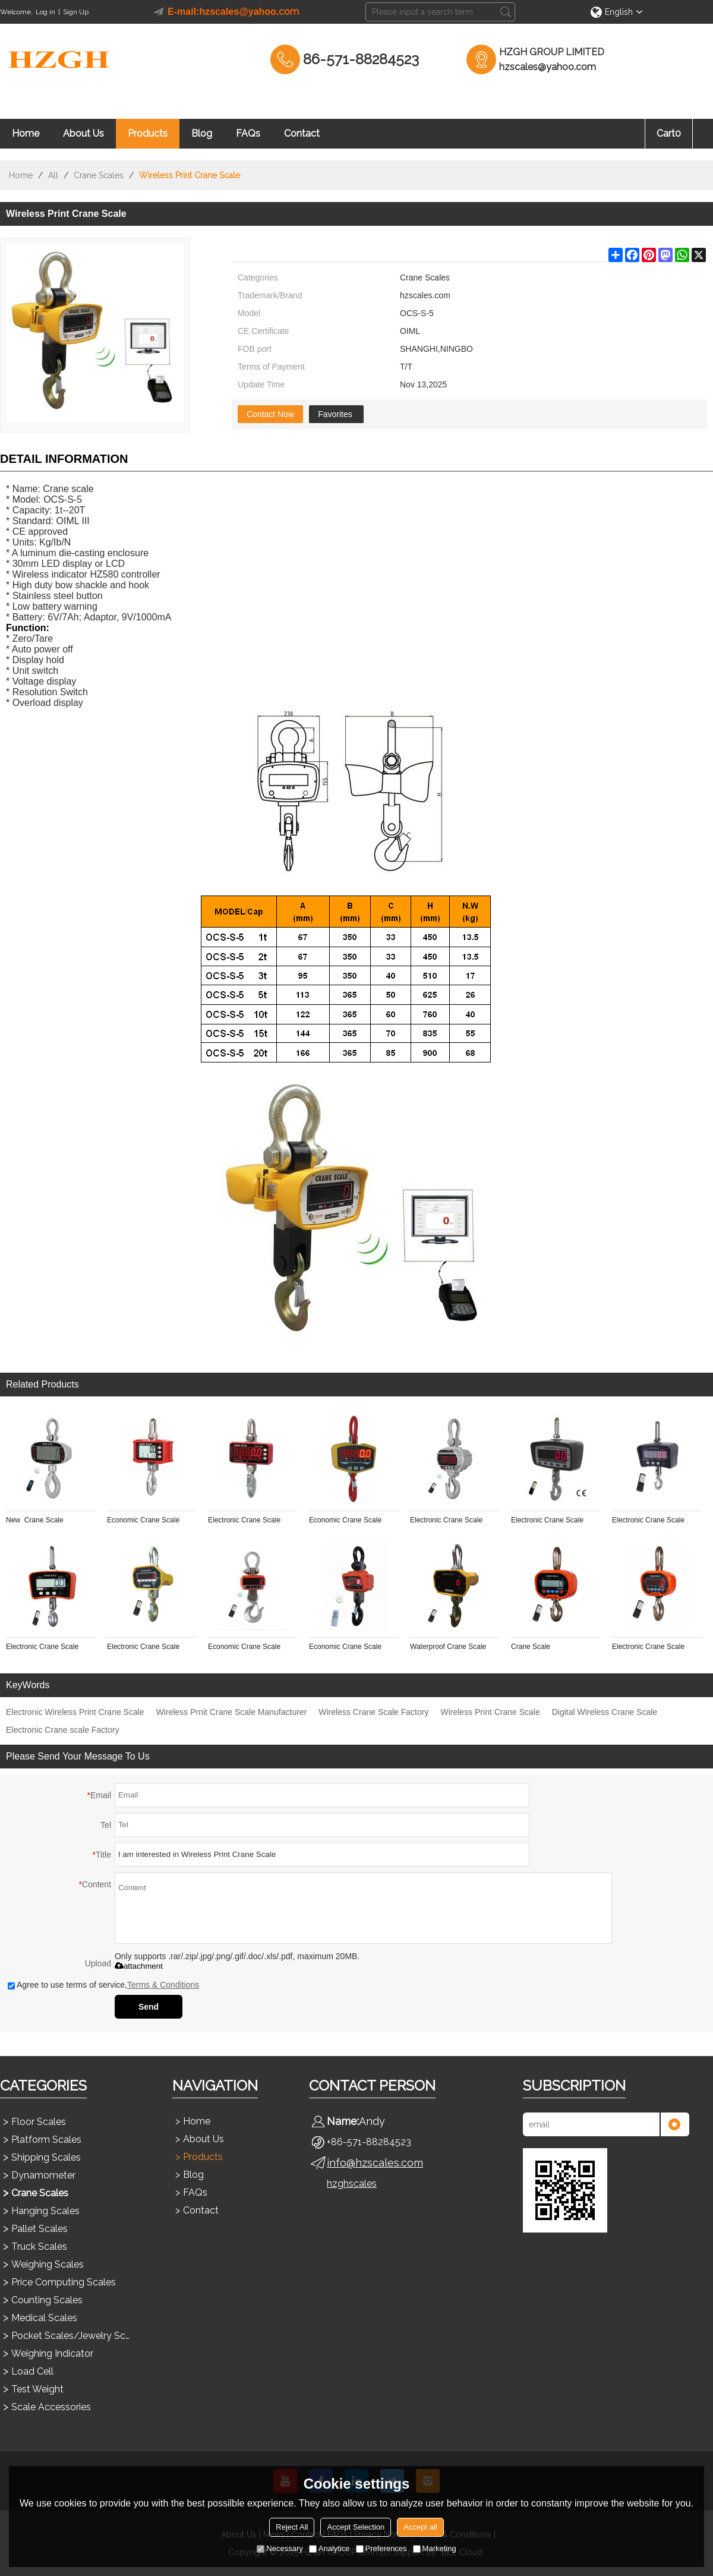 This screenshot has height=2576, width=713. What do you see at coordinates (381, 2548) in the screenshot?
I see `Preferences` at bounding box center [381, 2548].